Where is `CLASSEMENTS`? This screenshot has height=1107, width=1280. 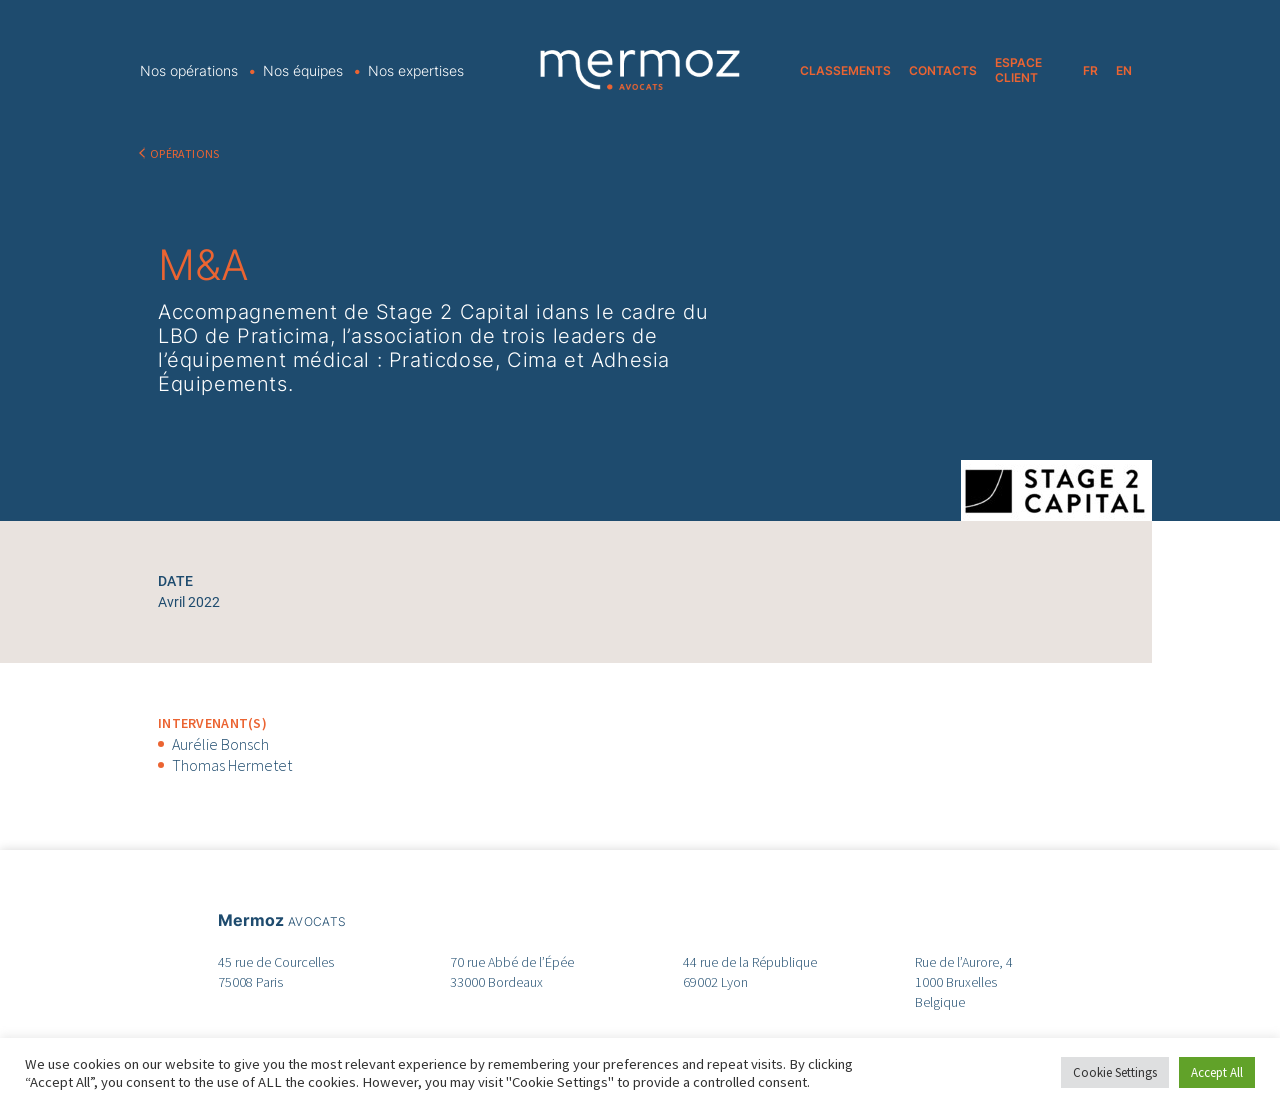 CLASSEMENTS is located at coordinates (845, 70).